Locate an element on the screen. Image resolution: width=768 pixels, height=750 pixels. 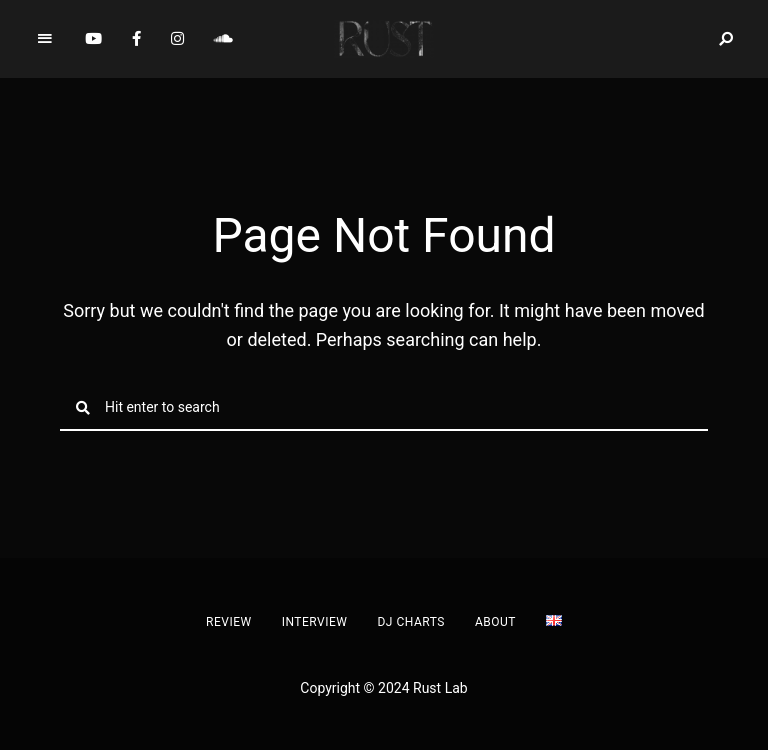
Review is located at coordinates (229, 622).